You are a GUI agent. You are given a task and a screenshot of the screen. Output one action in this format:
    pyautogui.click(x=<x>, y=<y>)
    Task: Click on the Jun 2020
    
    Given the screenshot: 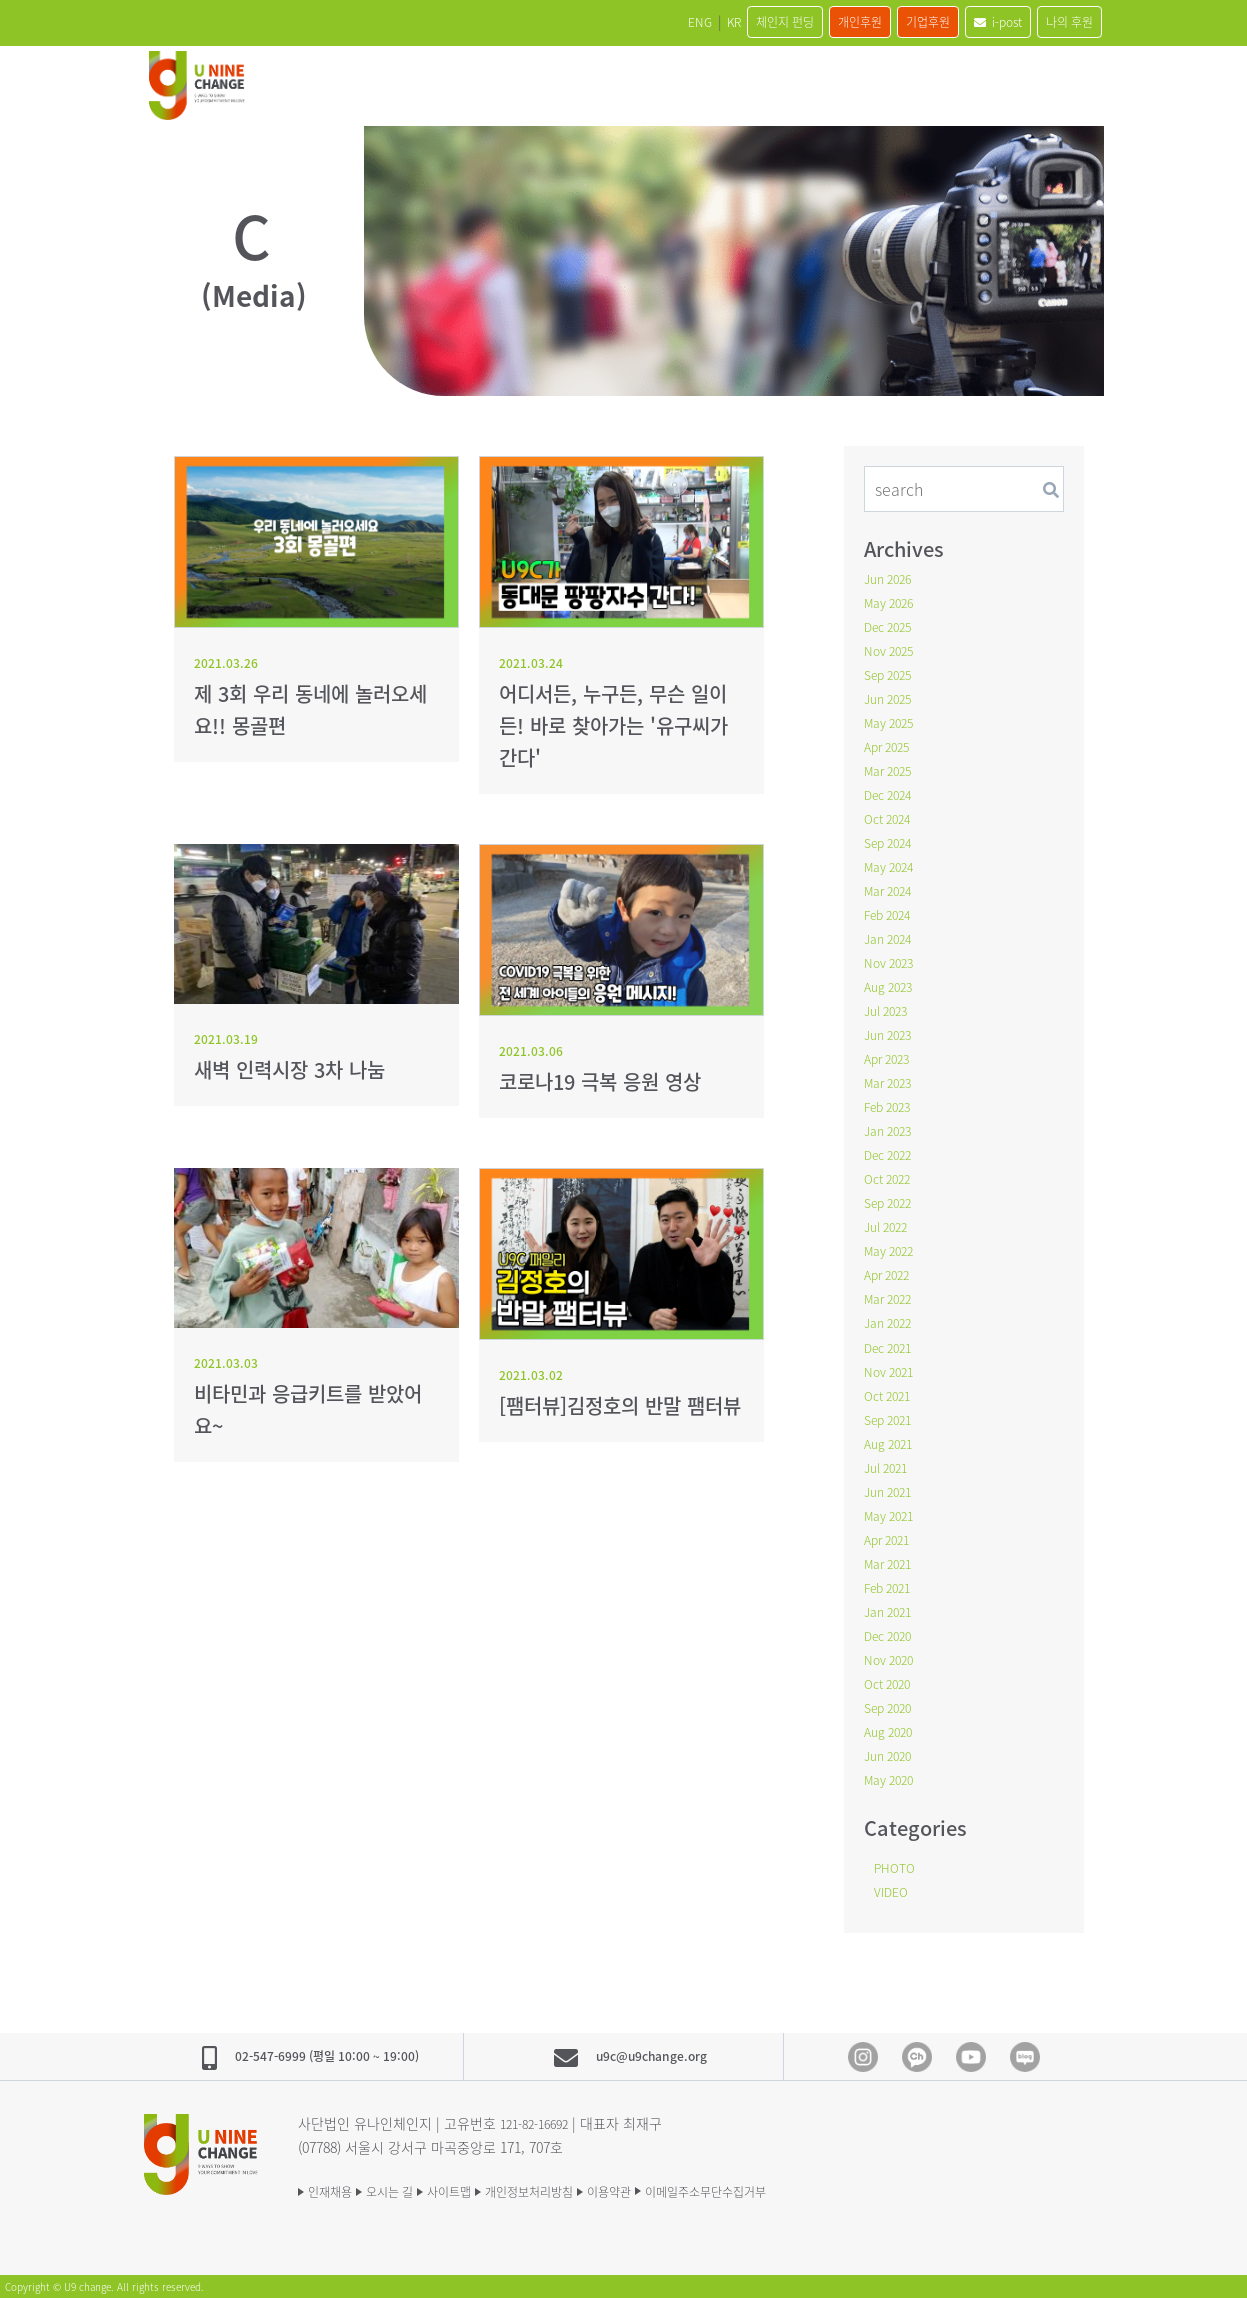 What is the action you would take?
    pyautogui.click(x=891, y=1754)
    